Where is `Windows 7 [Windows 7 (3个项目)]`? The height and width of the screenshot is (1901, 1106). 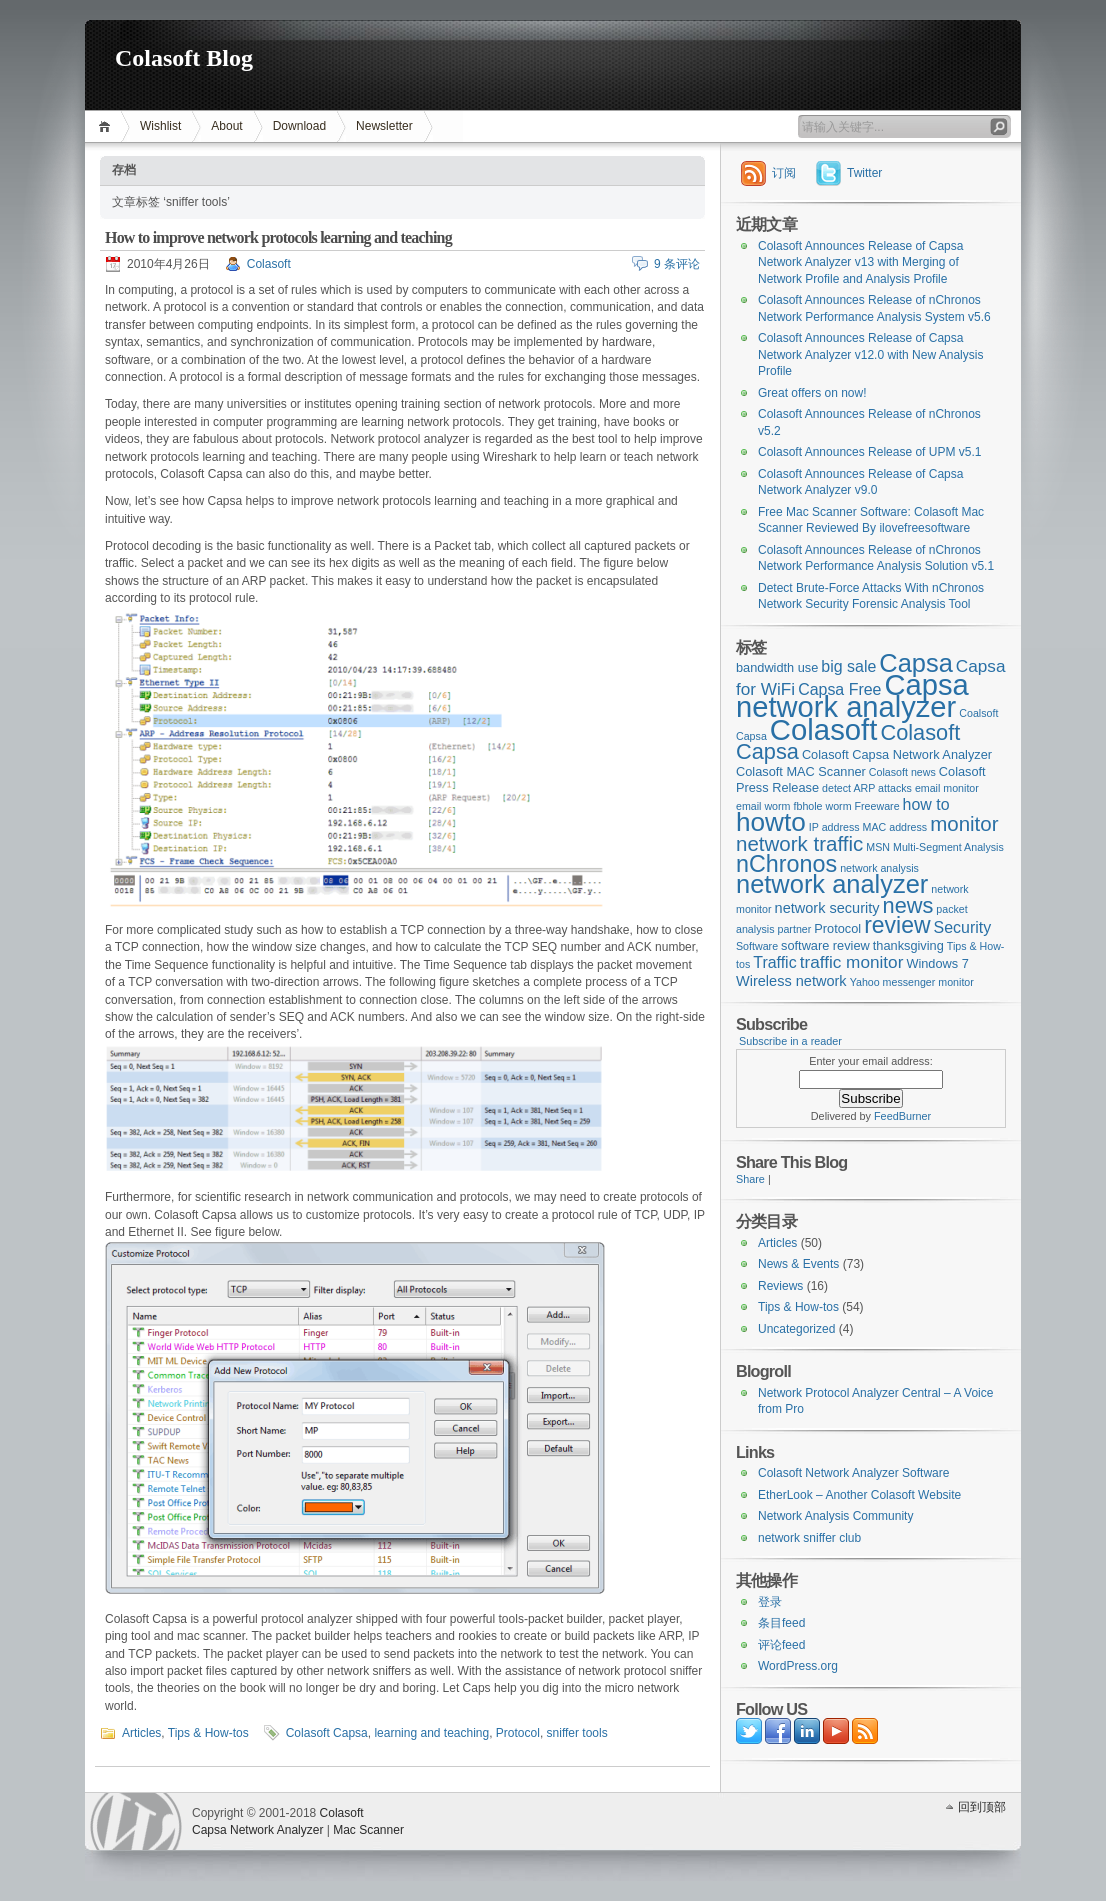
Windows 7 [Windows 7 (3个项目)] is located at coordinates (937, 963).